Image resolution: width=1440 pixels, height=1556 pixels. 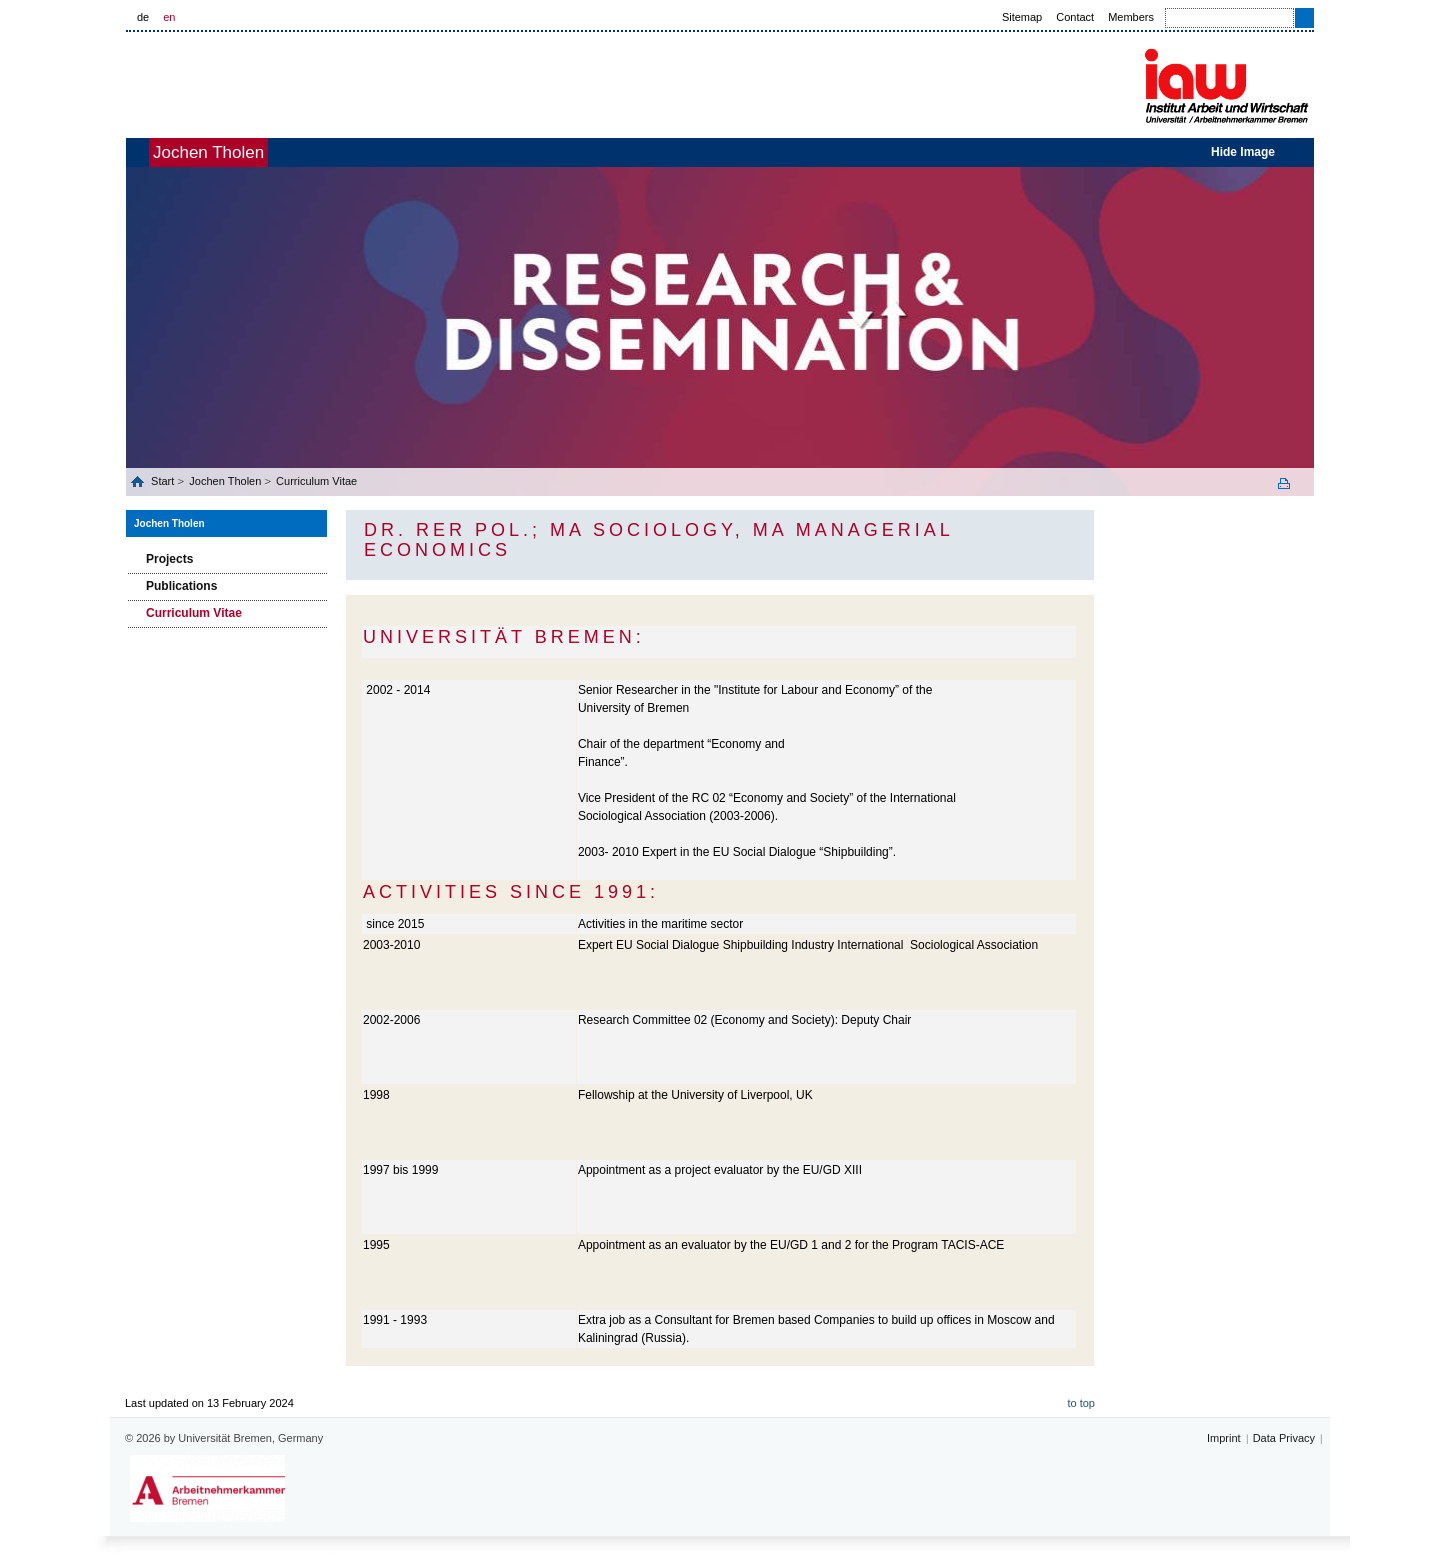 I want to click on home, so click(x=148, y=152).